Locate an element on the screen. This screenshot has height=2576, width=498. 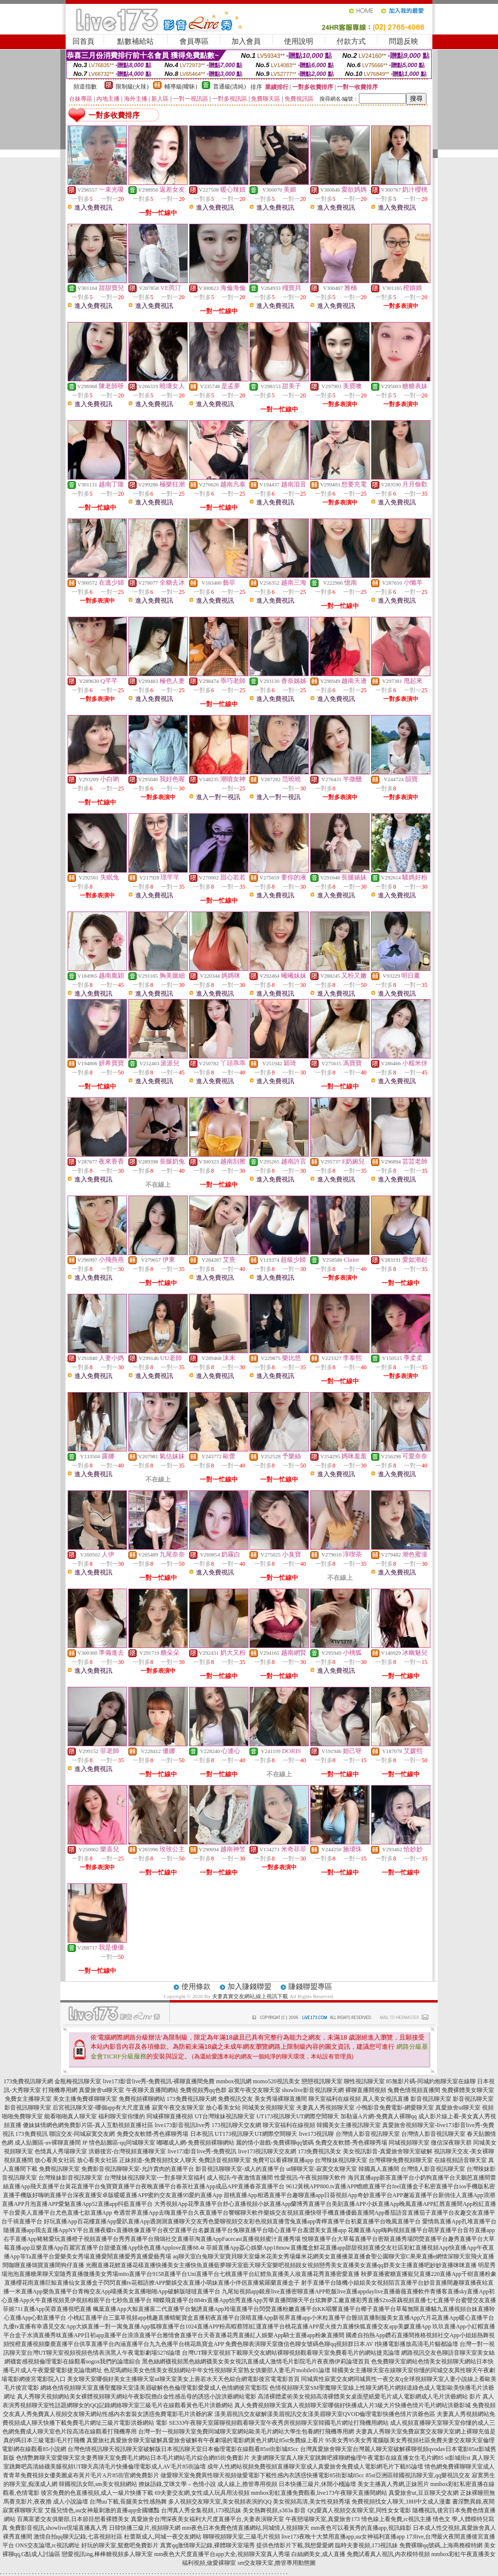
限制級(火辣) is located at coordinates (132, 86).